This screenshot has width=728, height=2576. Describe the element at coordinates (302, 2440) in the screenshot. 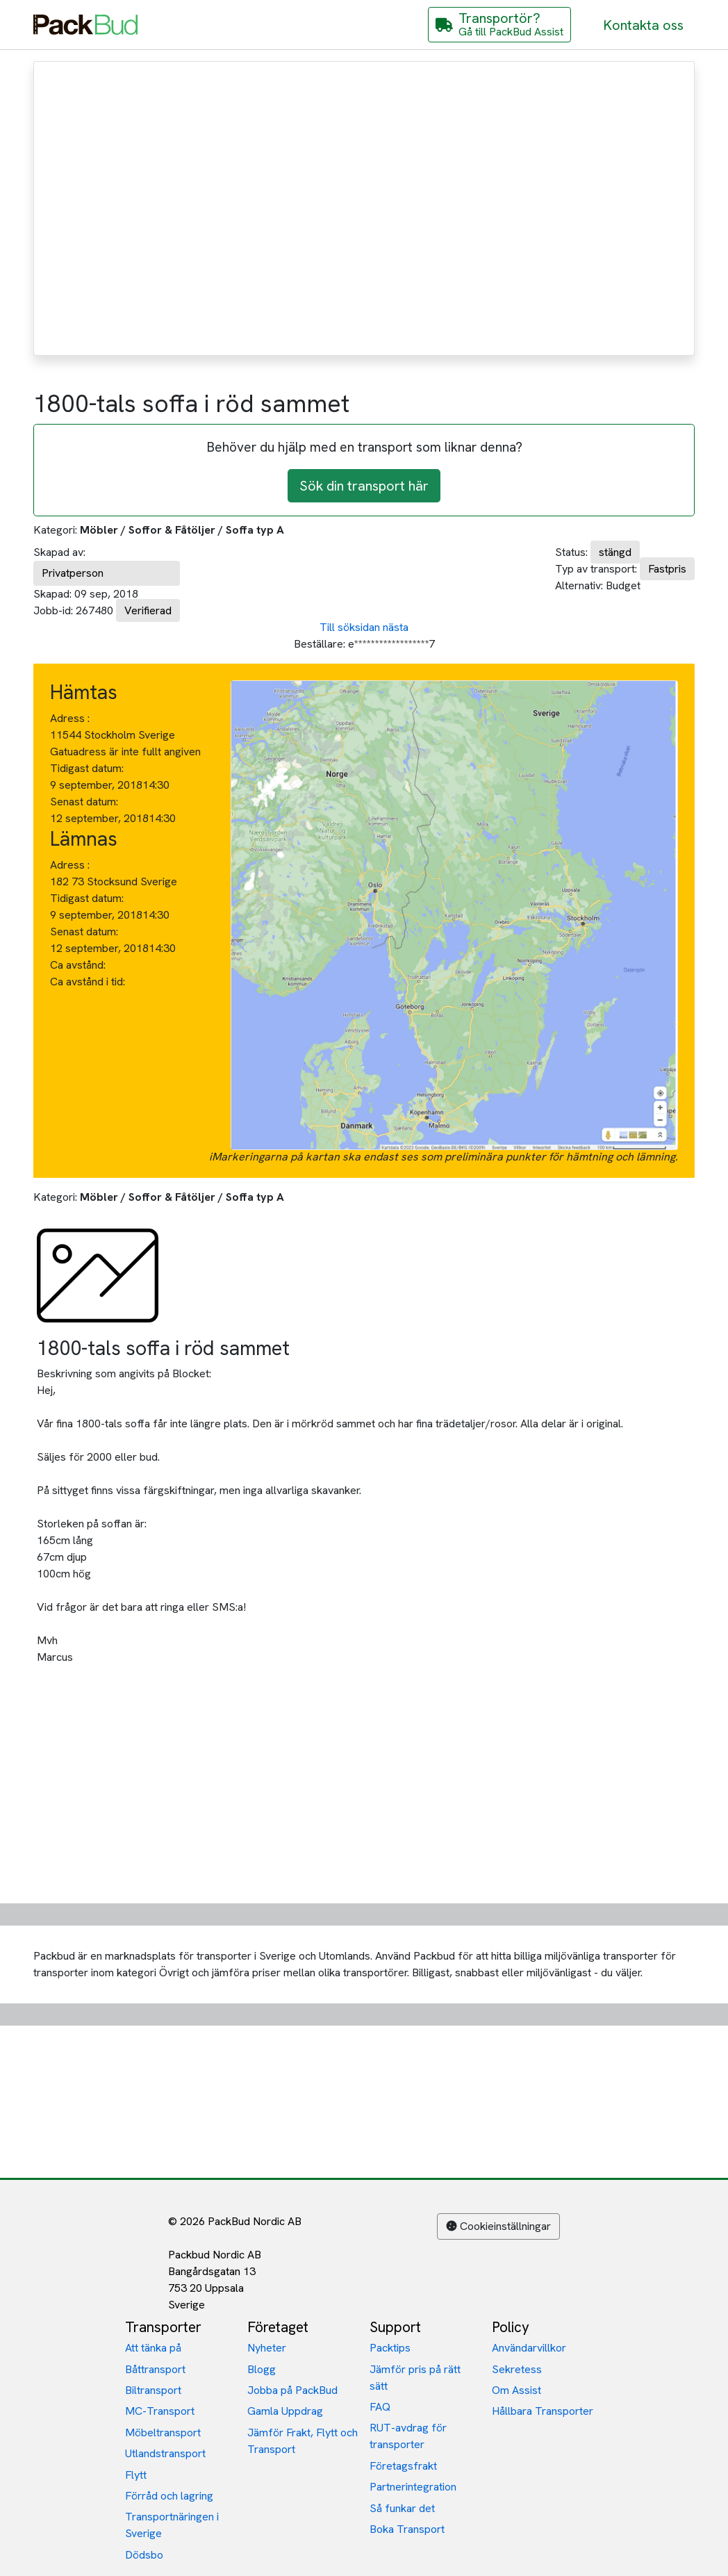

I see `Jämför Frakt, Flytt och Transport` at that location.